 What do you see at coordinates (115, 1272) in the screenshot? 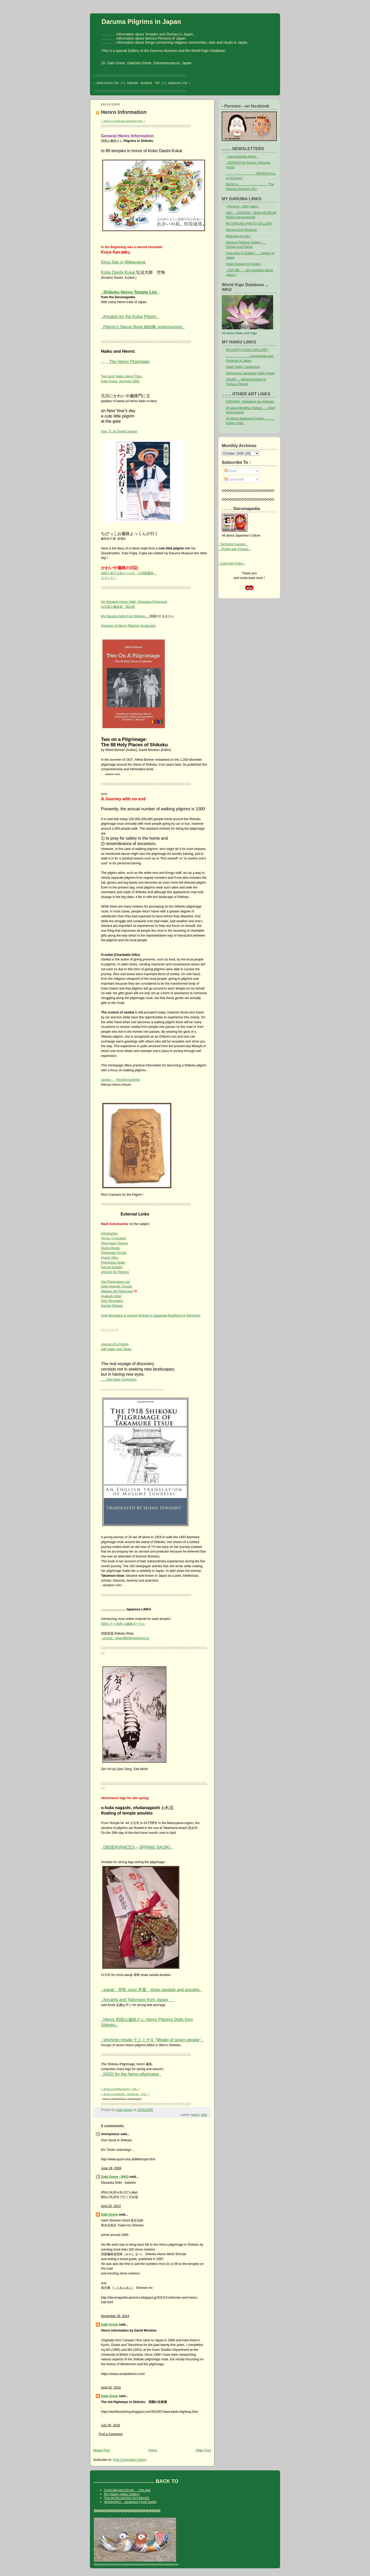
I see `eStores for Pilgrims` at bounding box center [115, 1272].